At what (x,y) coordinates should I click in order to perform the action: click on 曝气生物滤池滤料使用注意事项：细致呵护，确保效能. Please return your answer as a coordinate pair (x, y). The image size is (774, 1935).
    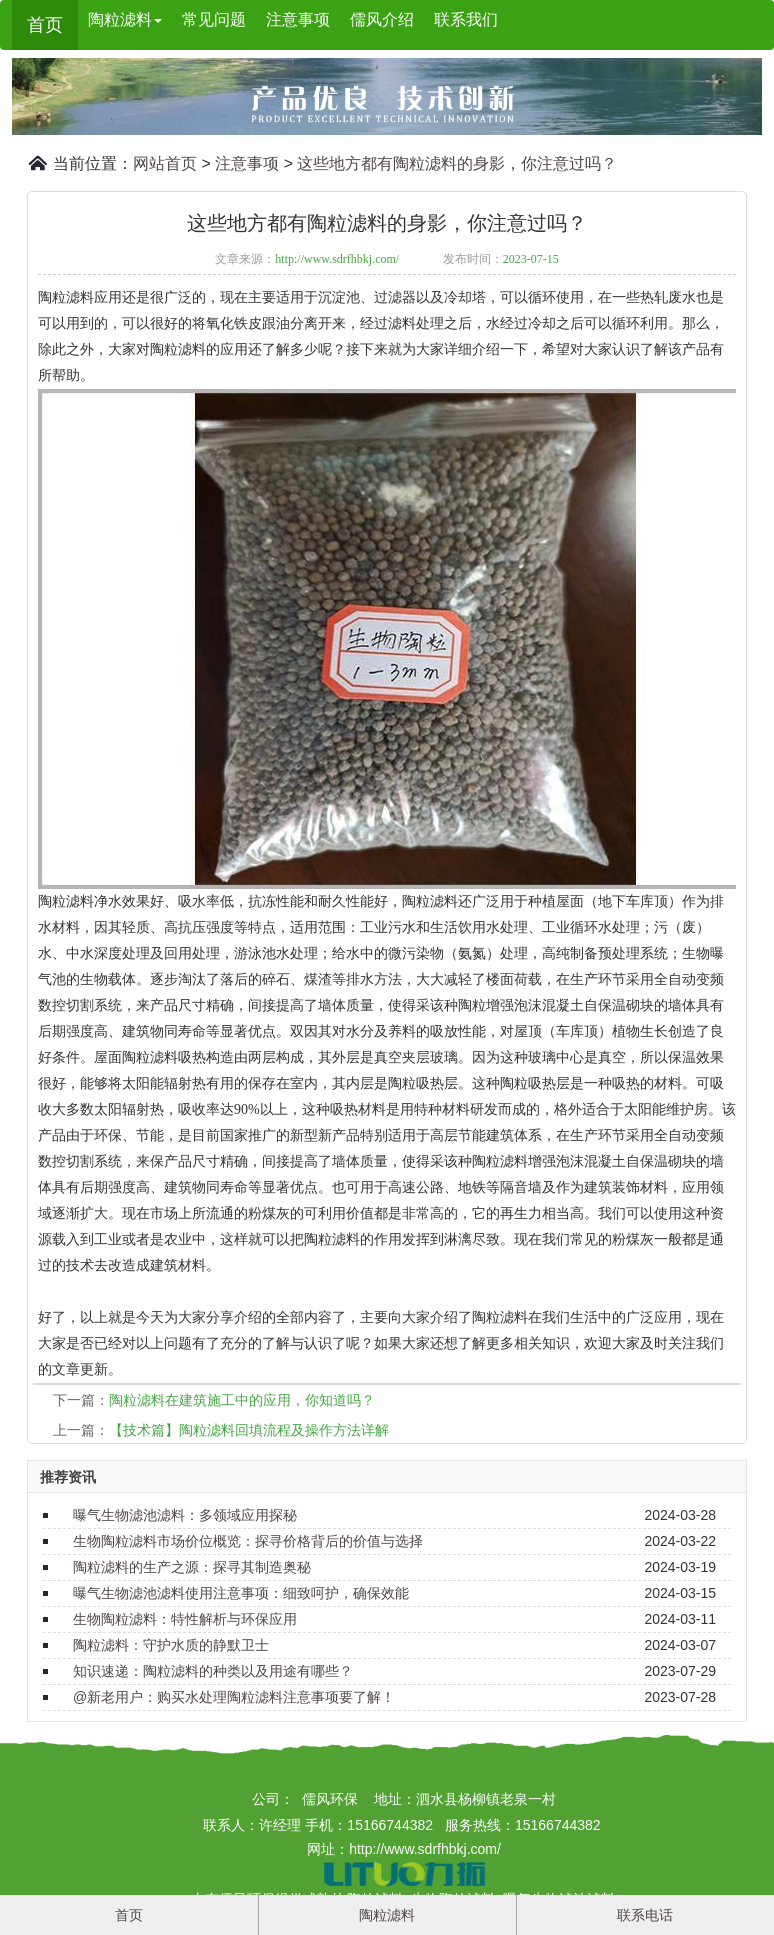
    Looking at the image, I should click on (241, 1593).